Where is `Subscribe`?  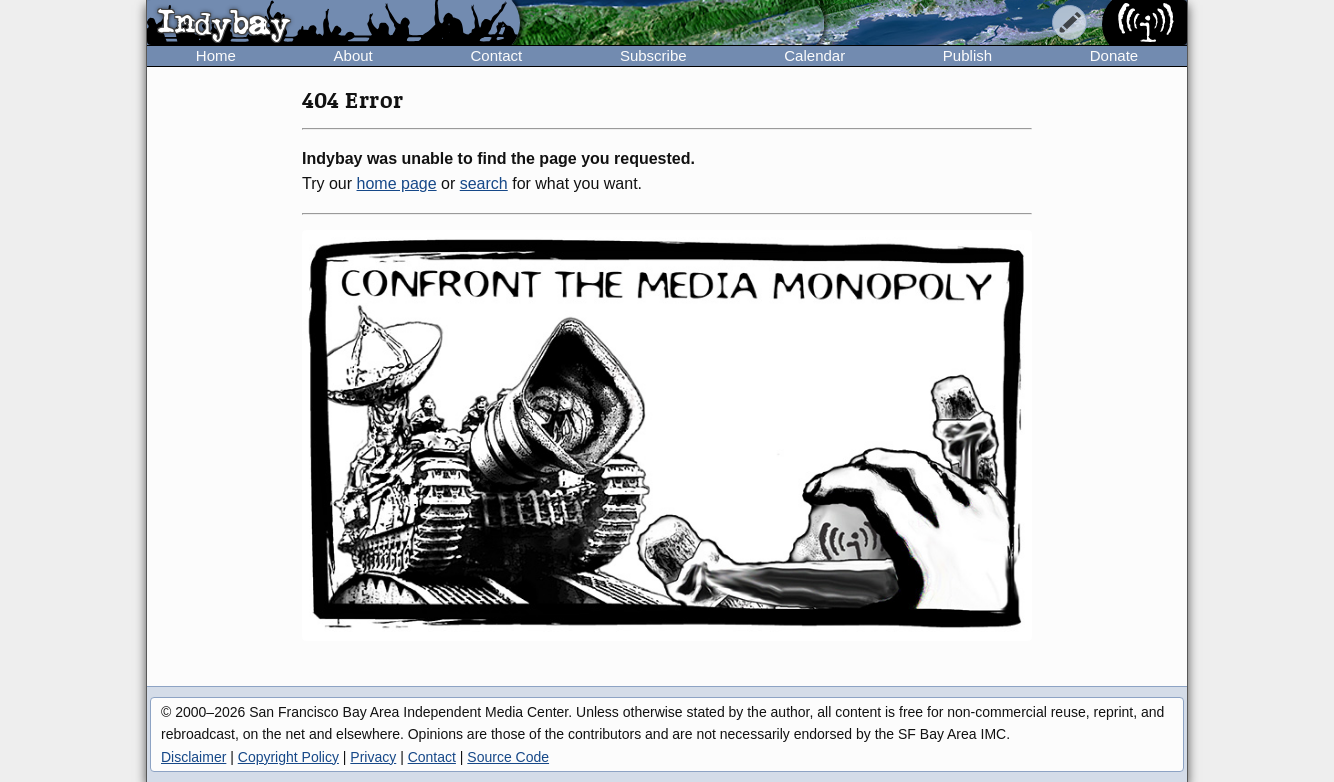 Subscribe is located at coordinates (653, 55).